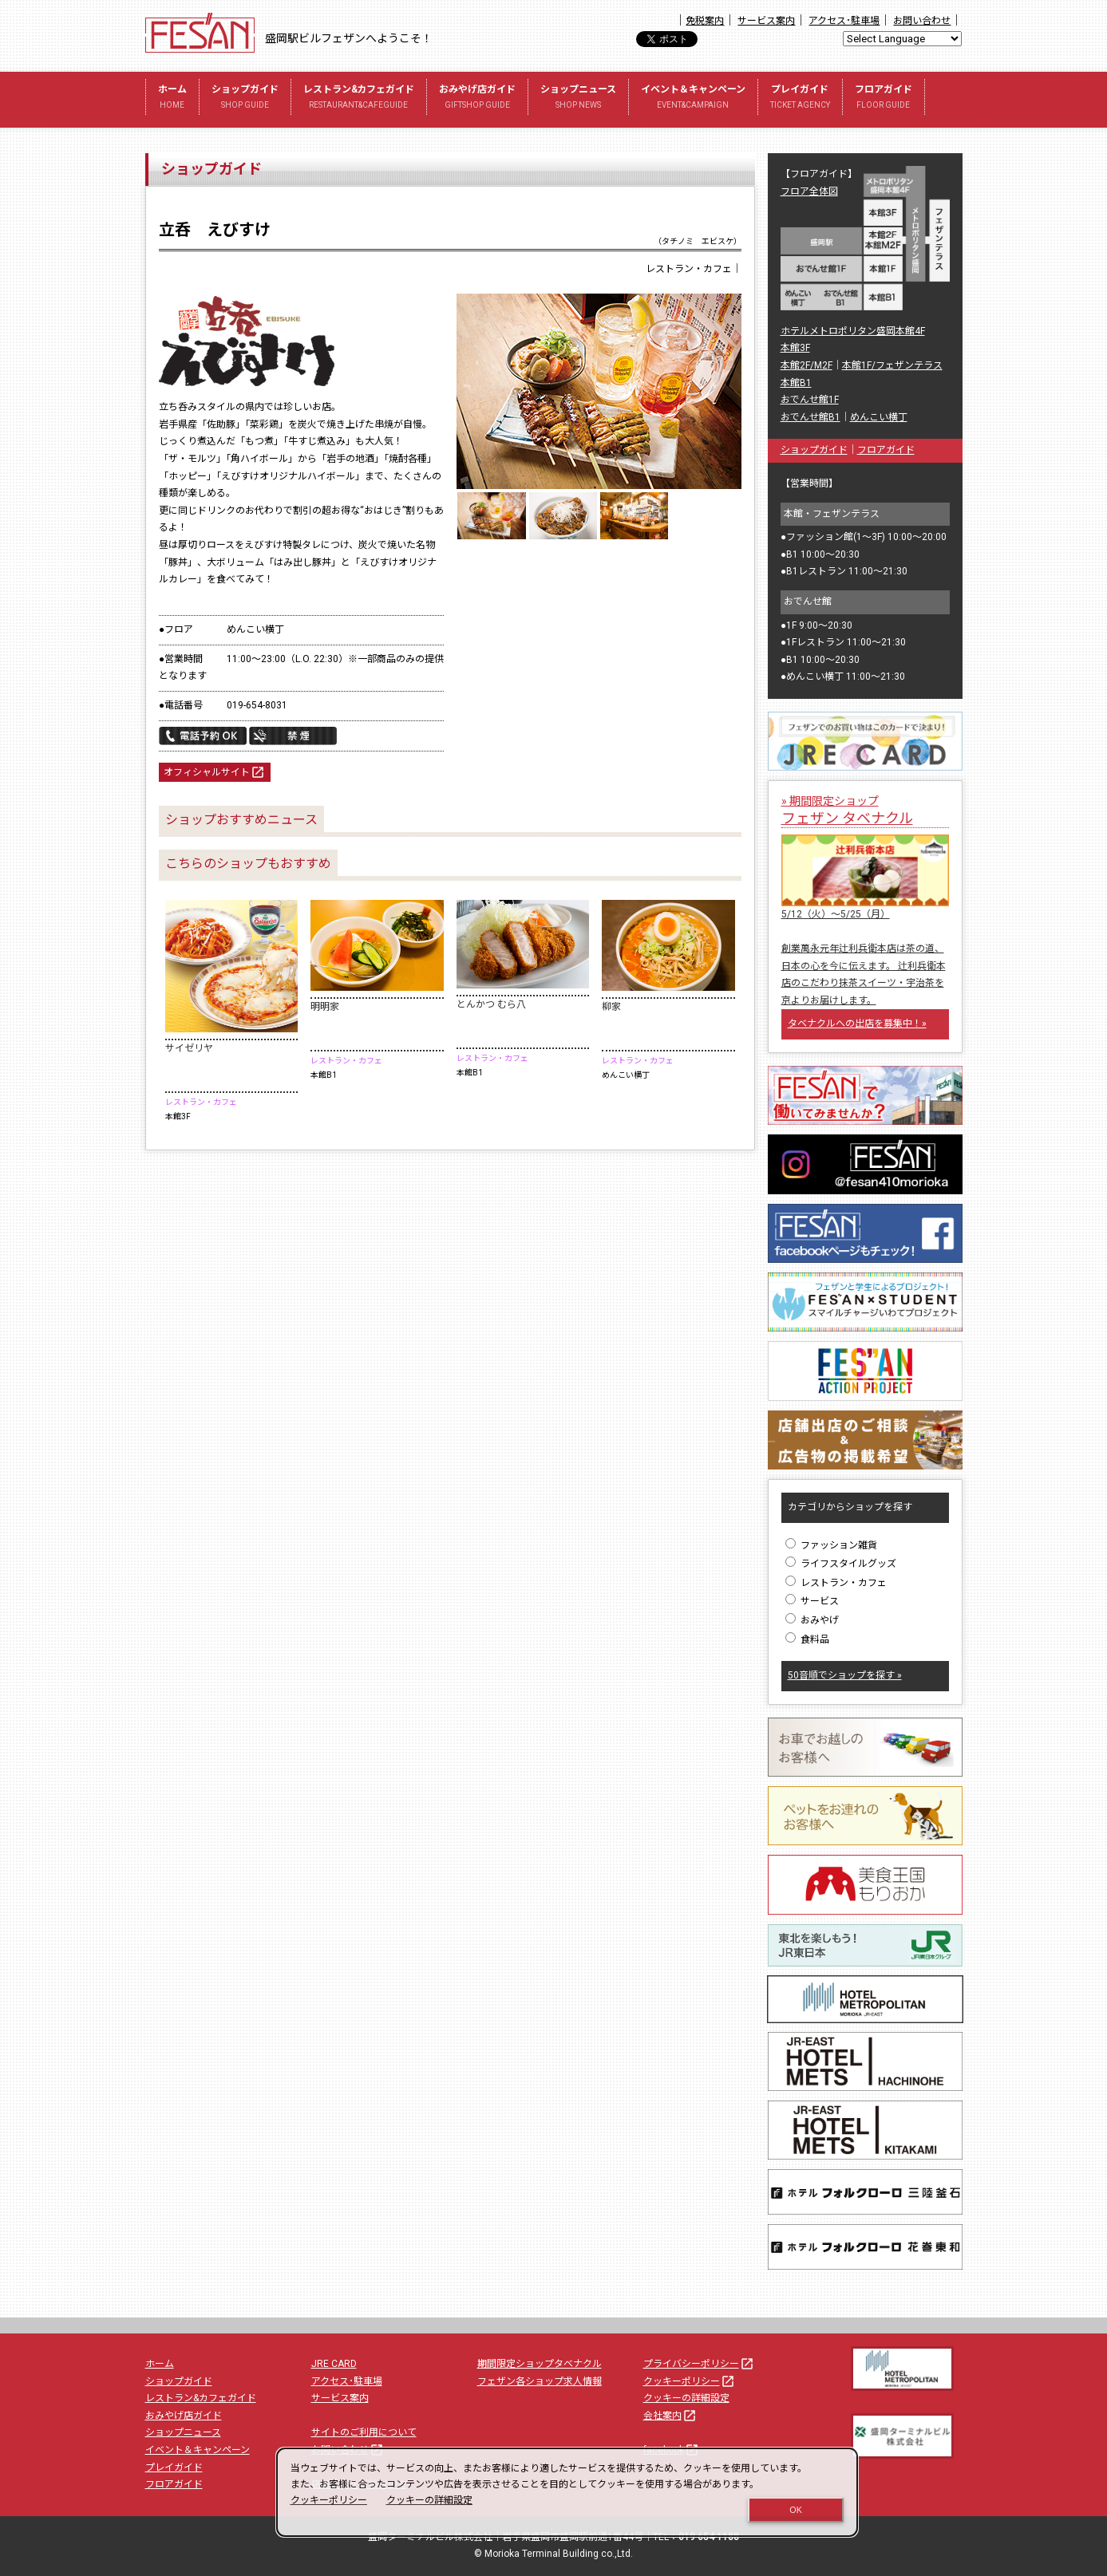 Image resolution: width=1107 pixels, height=2576 pixels. I want to click on おでんせ館1F, so click(810, 399).